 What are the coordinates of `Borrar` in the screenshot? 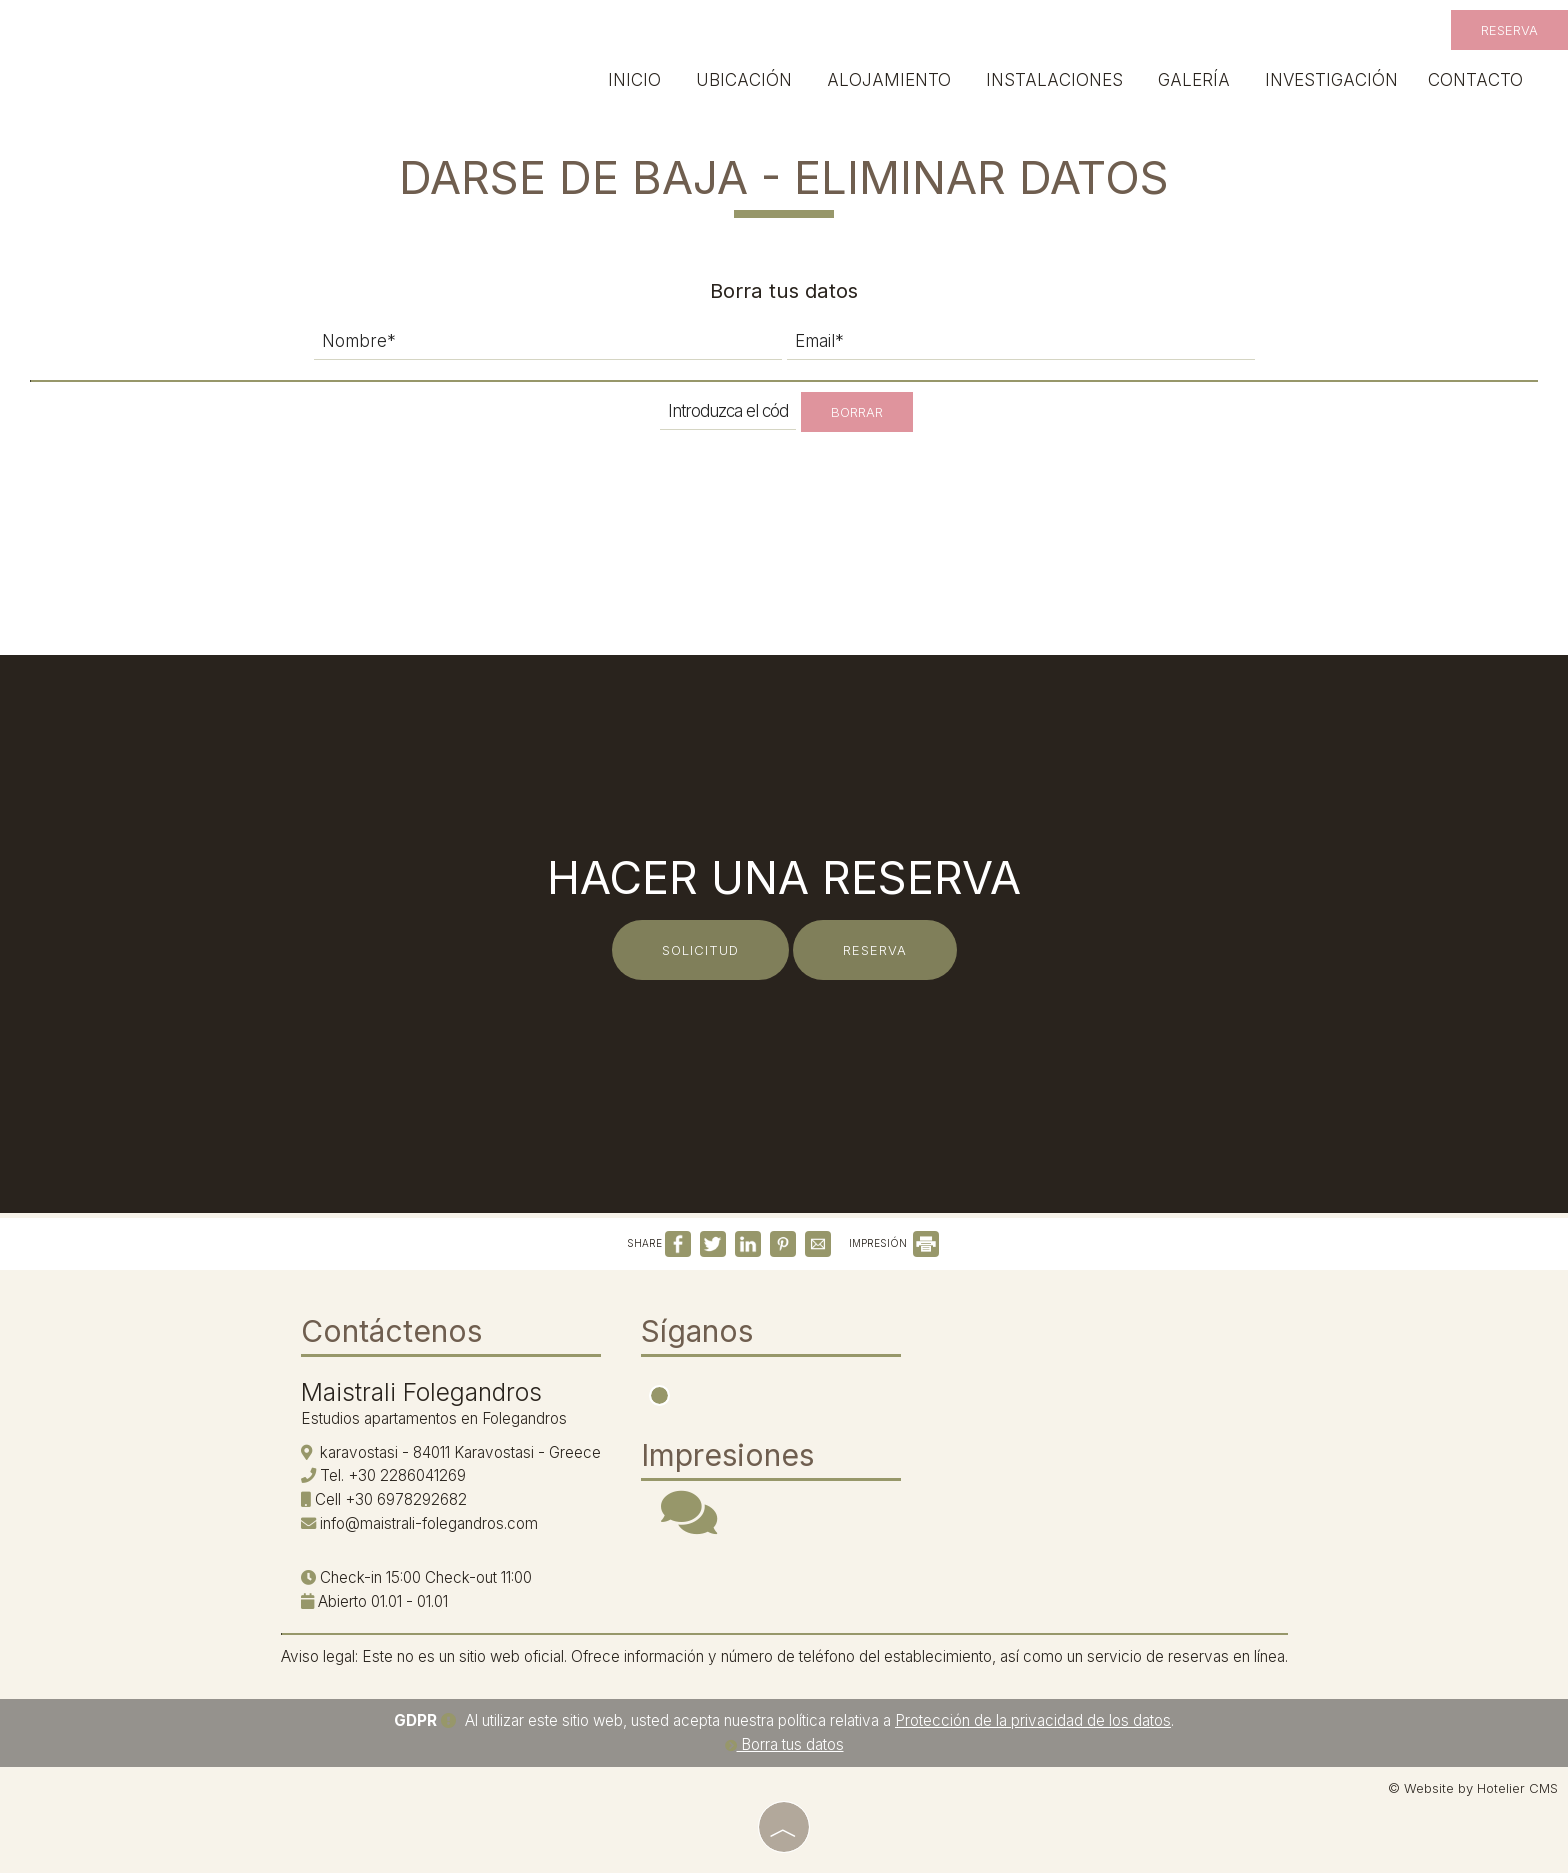 It's located at (857, 412).